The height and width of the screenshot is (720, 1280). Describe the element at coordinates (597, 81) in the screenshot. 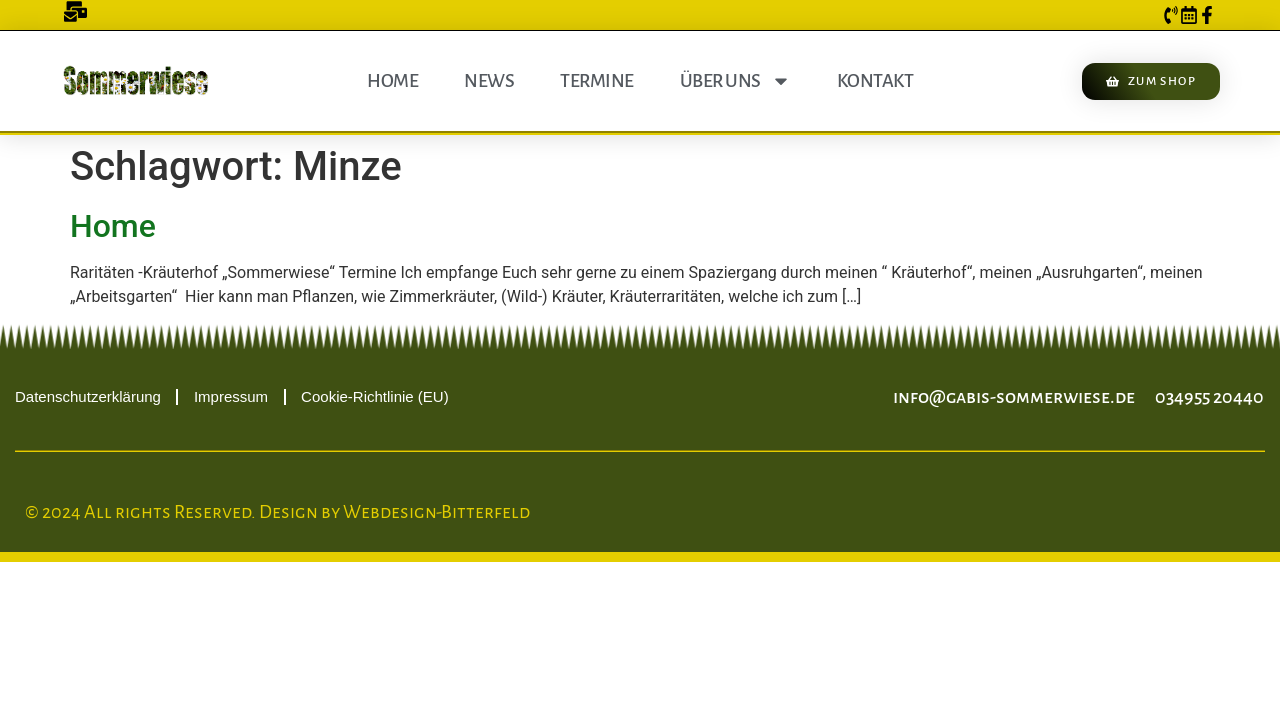

I see `Termine` at that location.